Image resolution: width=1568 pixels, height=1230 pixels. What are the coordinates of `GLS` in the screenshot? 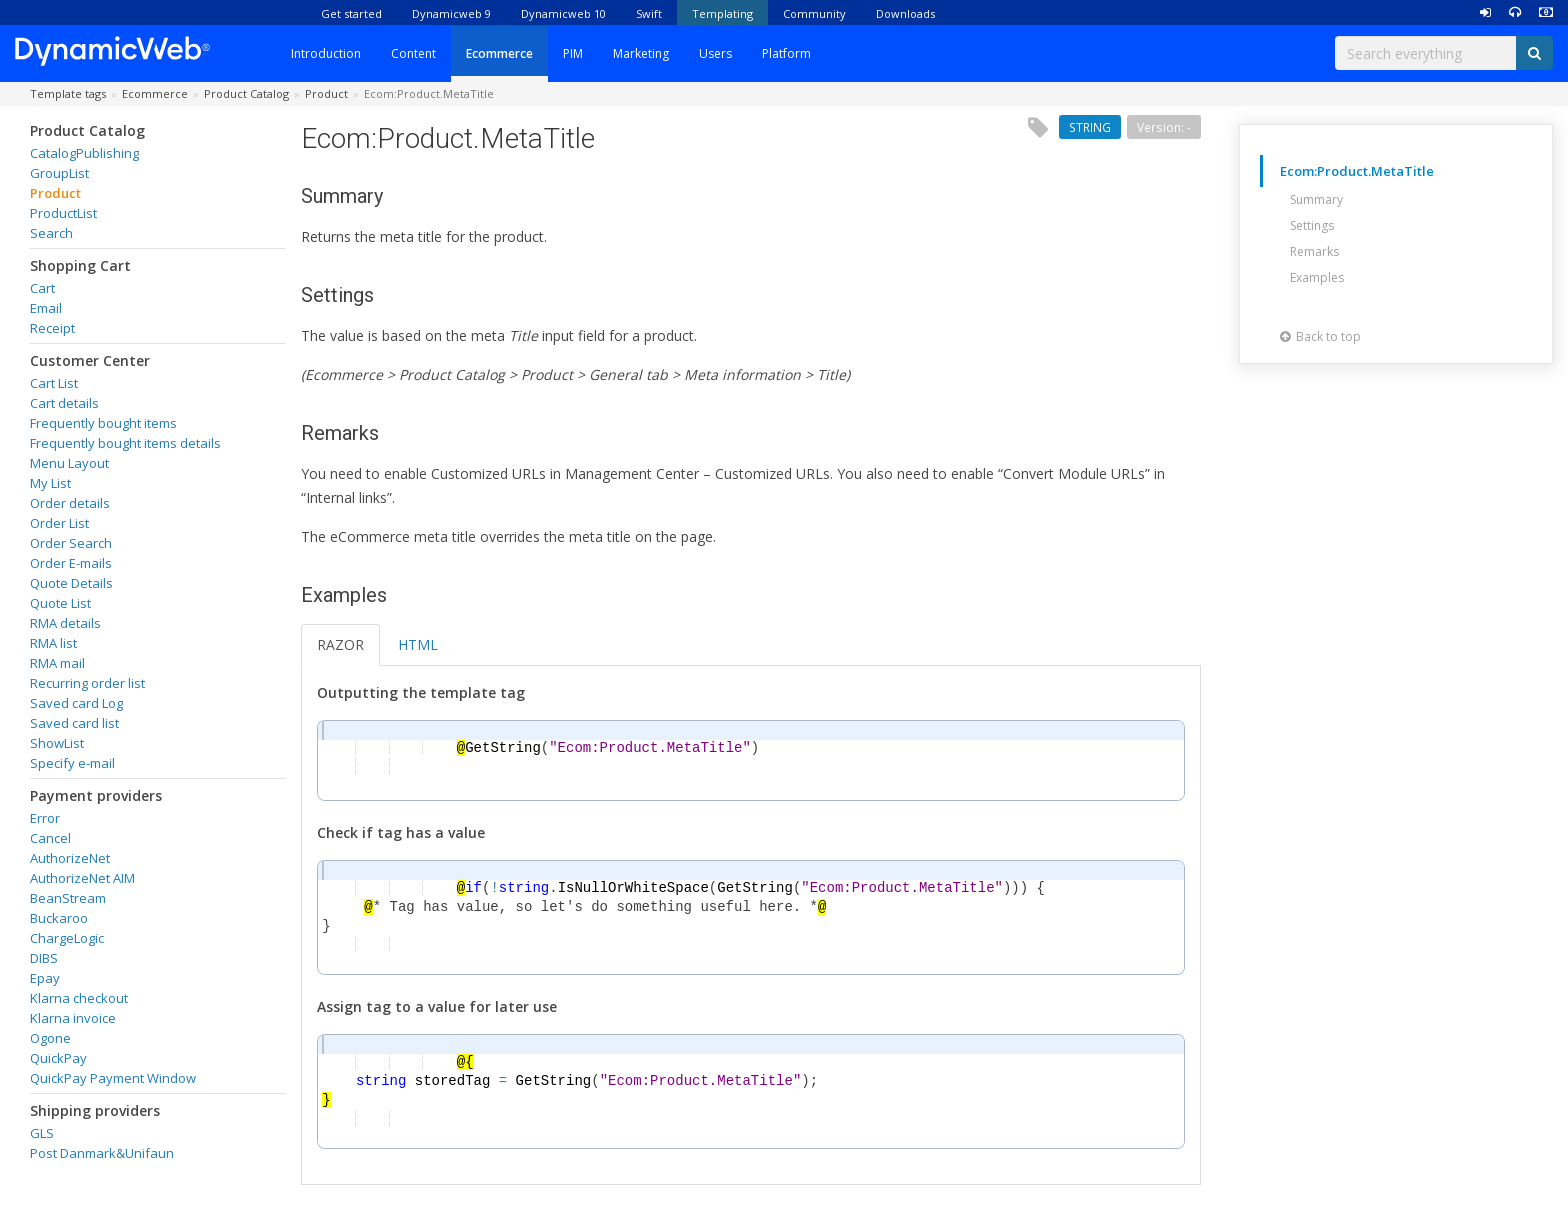 It's located at (42, 1133).